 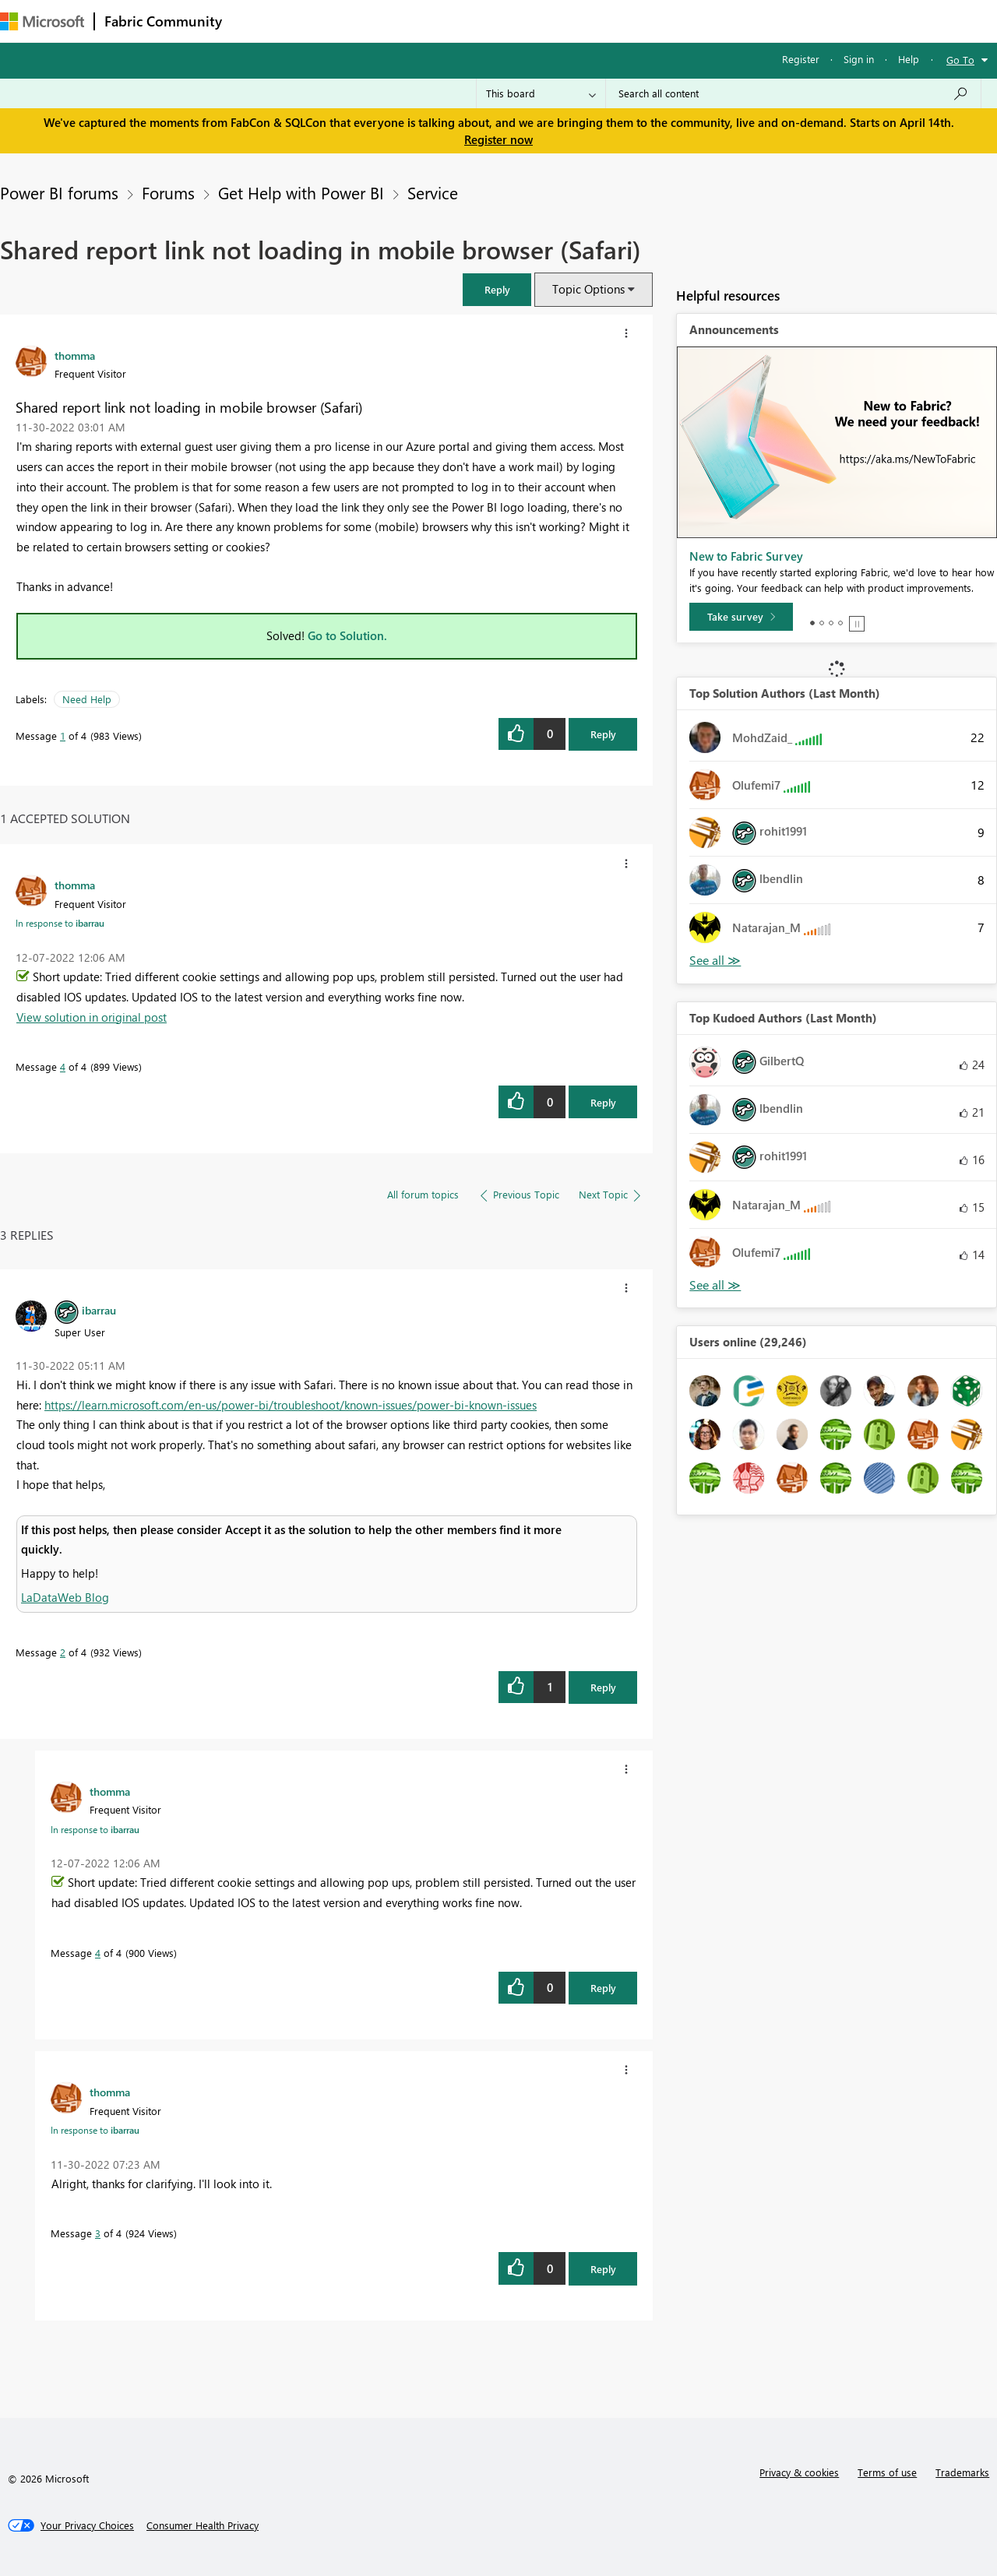 What do you see at coordinates (326, 20) in the screenshot?
I see `Inspiration` at bounding box center [326, 20].